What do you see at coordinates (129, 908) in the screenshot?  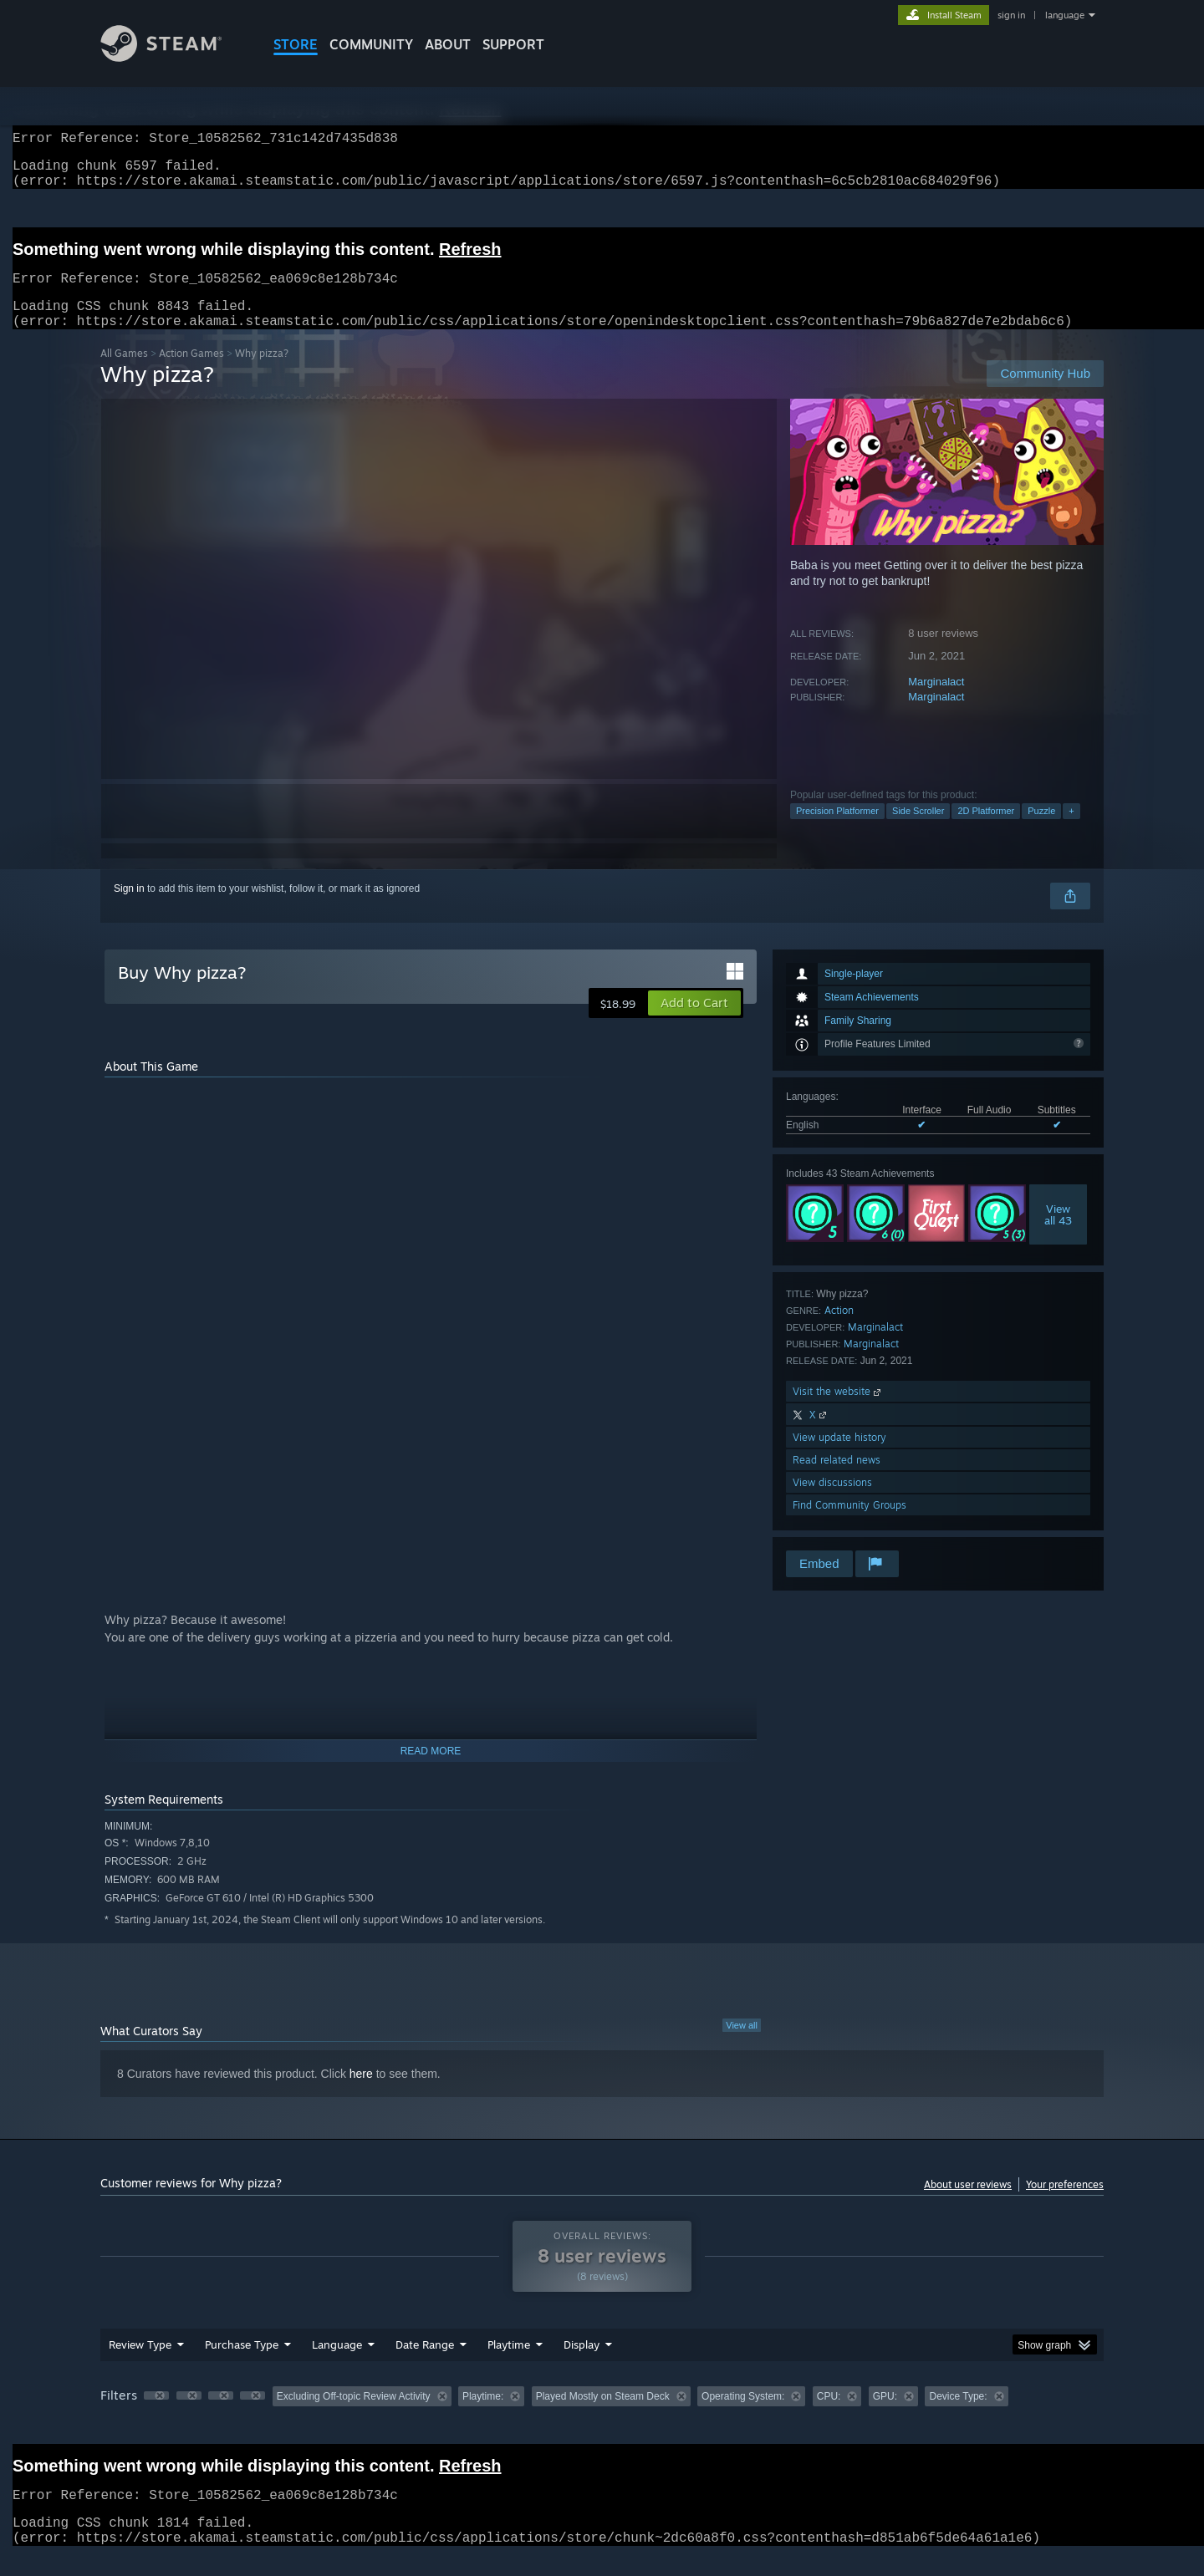 I see `Sign in` at bounding box center [129, 908].